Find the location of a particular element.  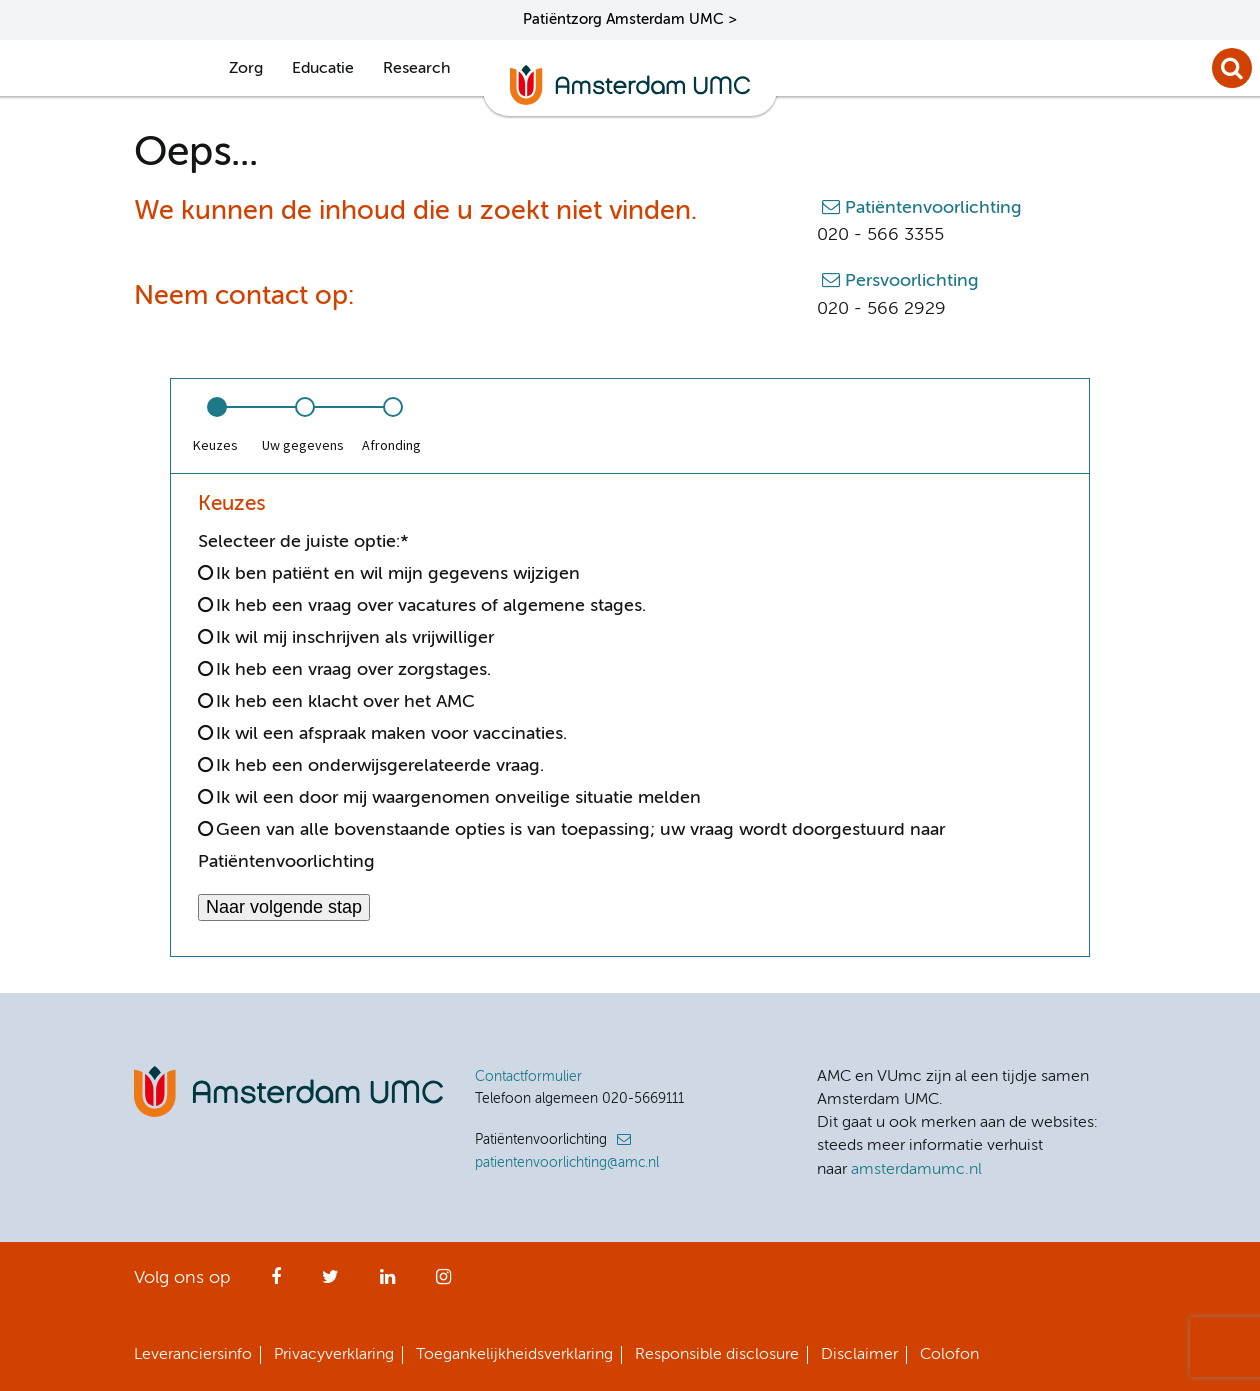

Zorg is located at coordinates (246, 69).